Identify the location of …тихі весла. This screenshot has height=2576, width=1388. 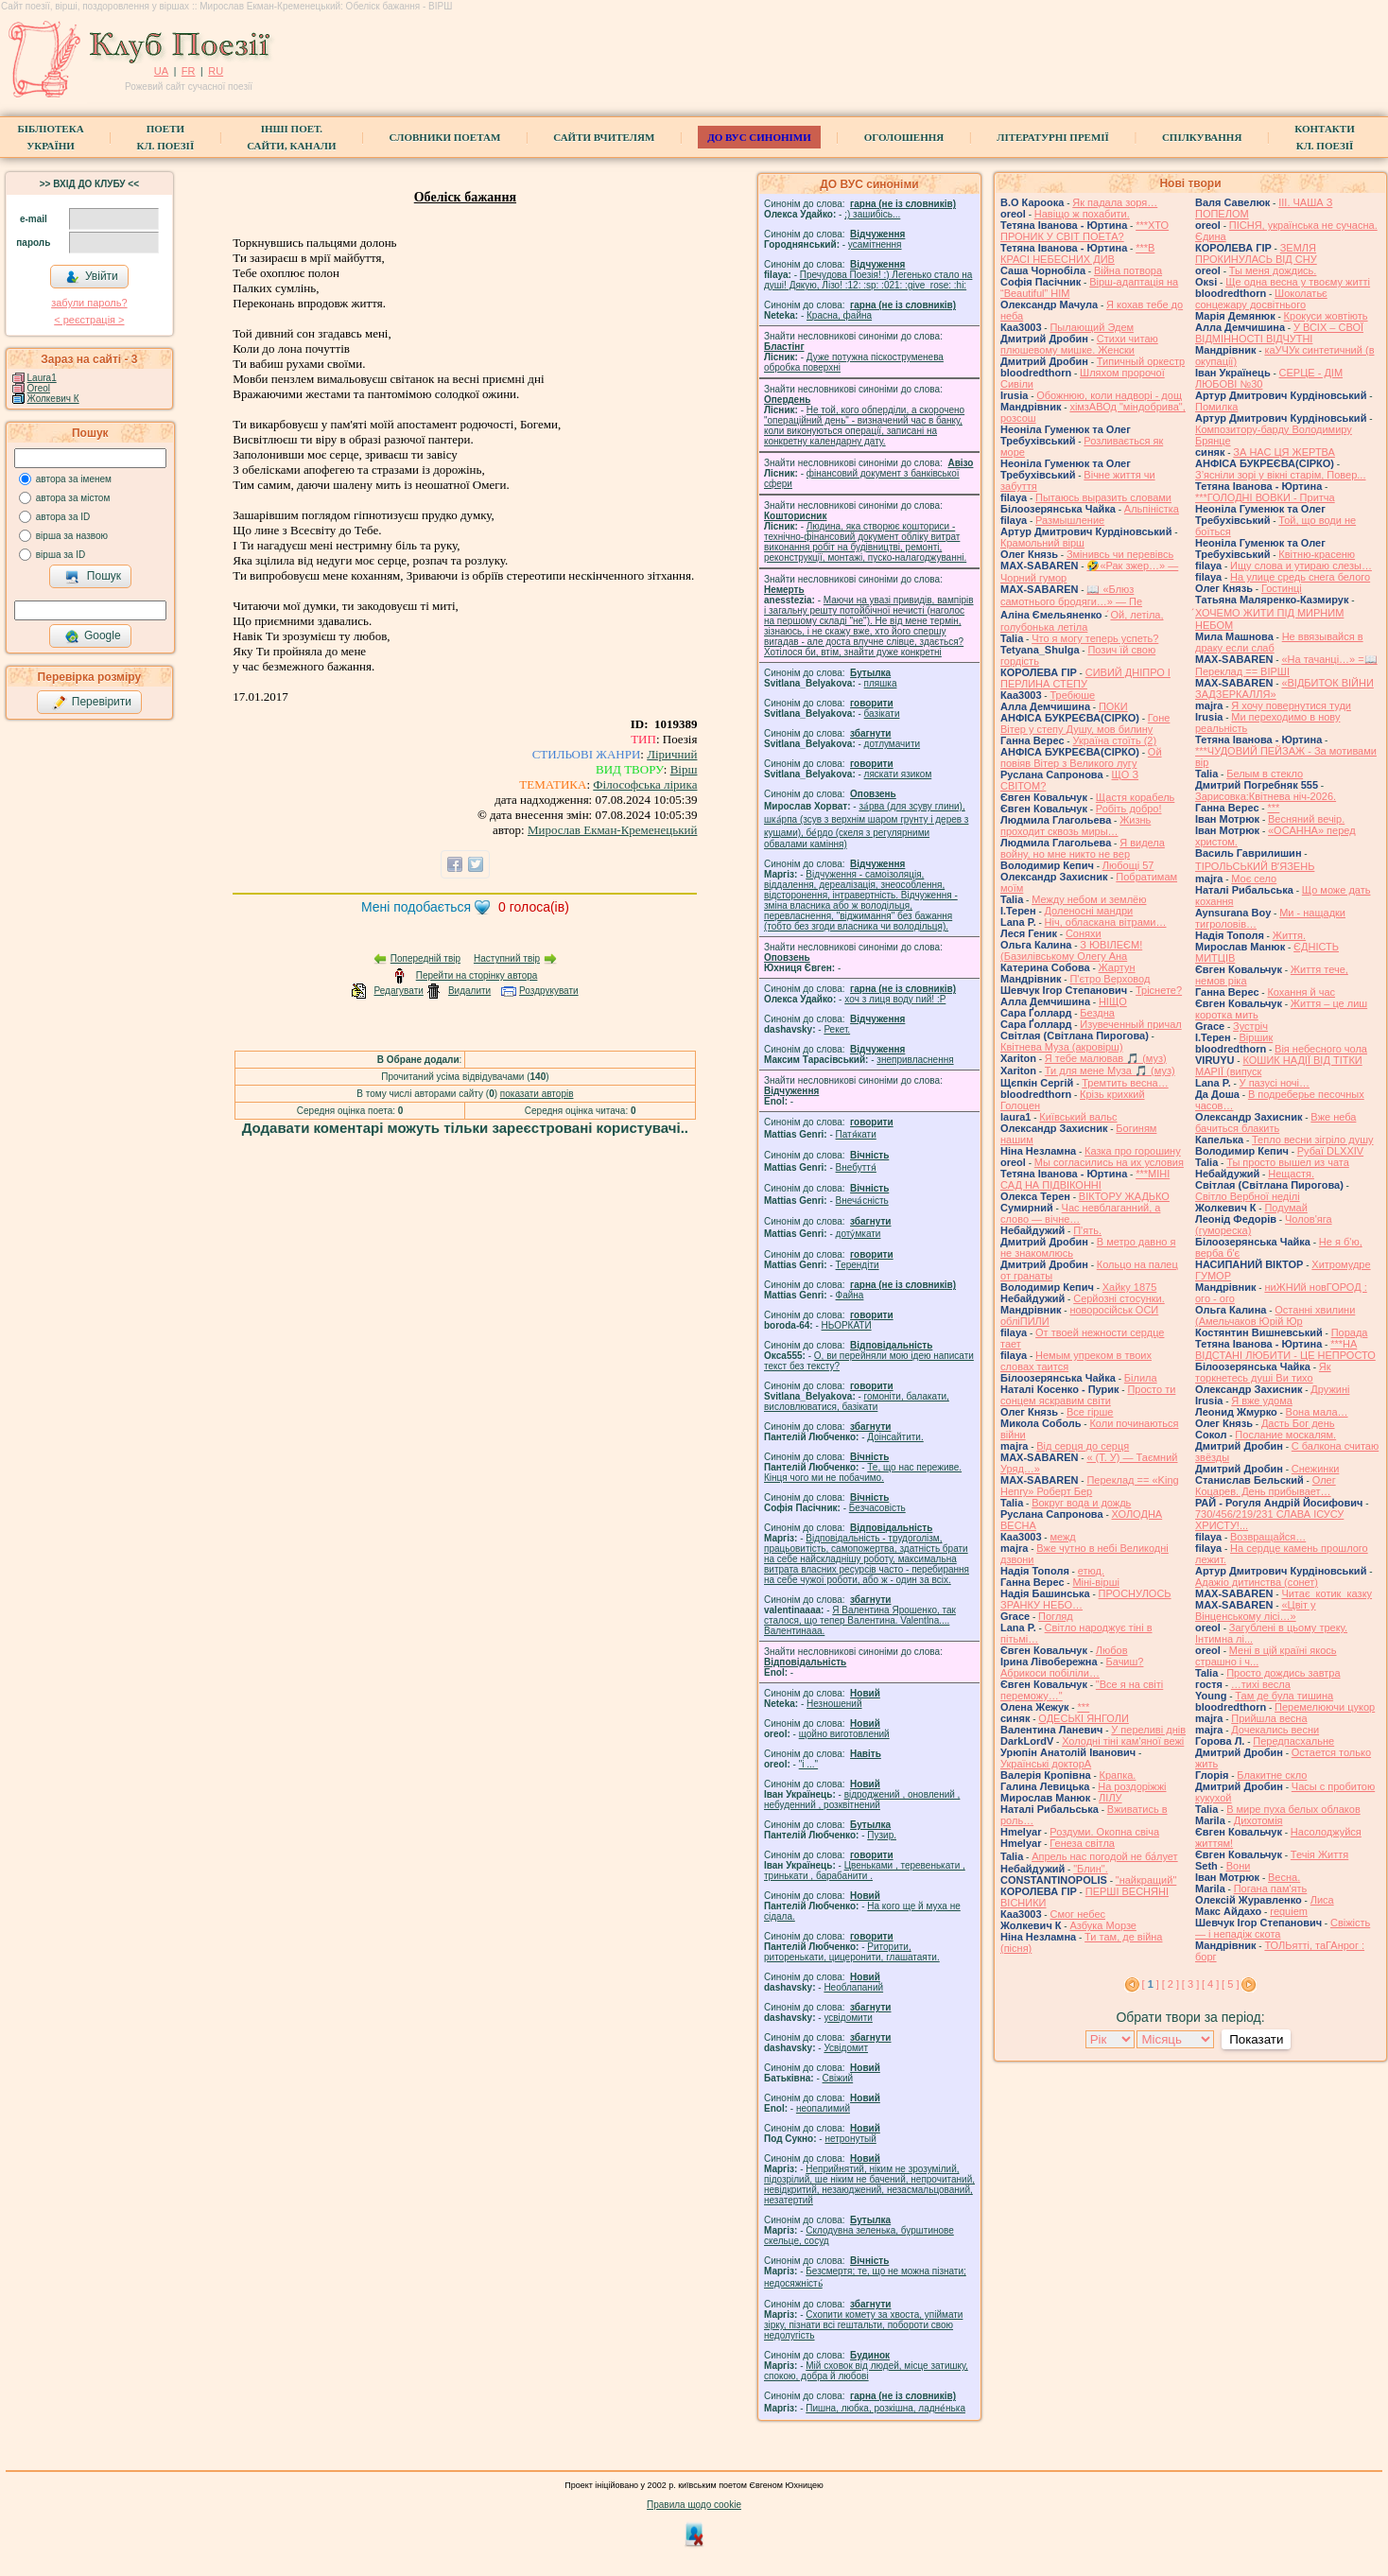
(1261, 1684).